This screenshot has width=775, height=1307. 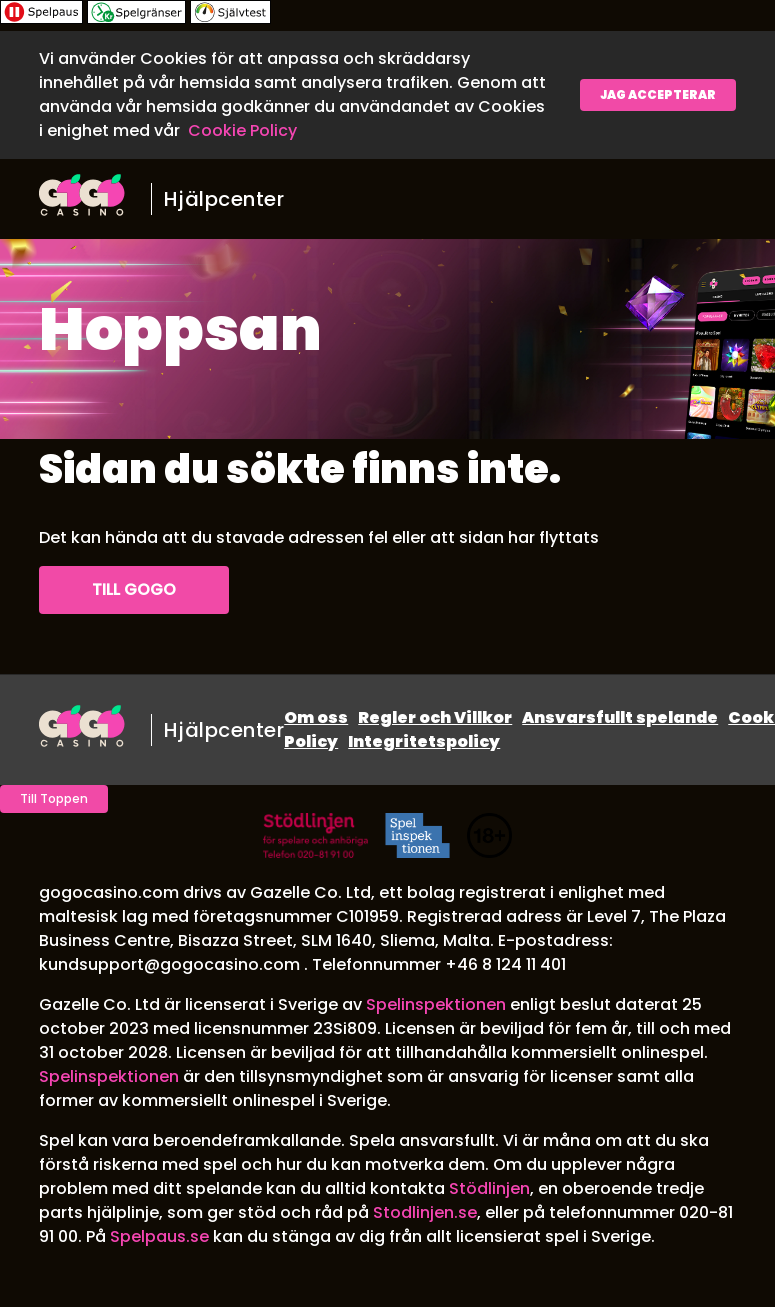 What do you see at coordinates (425, 1212) in the screenshot?
I see `Stodlinjen.se` at bounding box center [425, 1212].